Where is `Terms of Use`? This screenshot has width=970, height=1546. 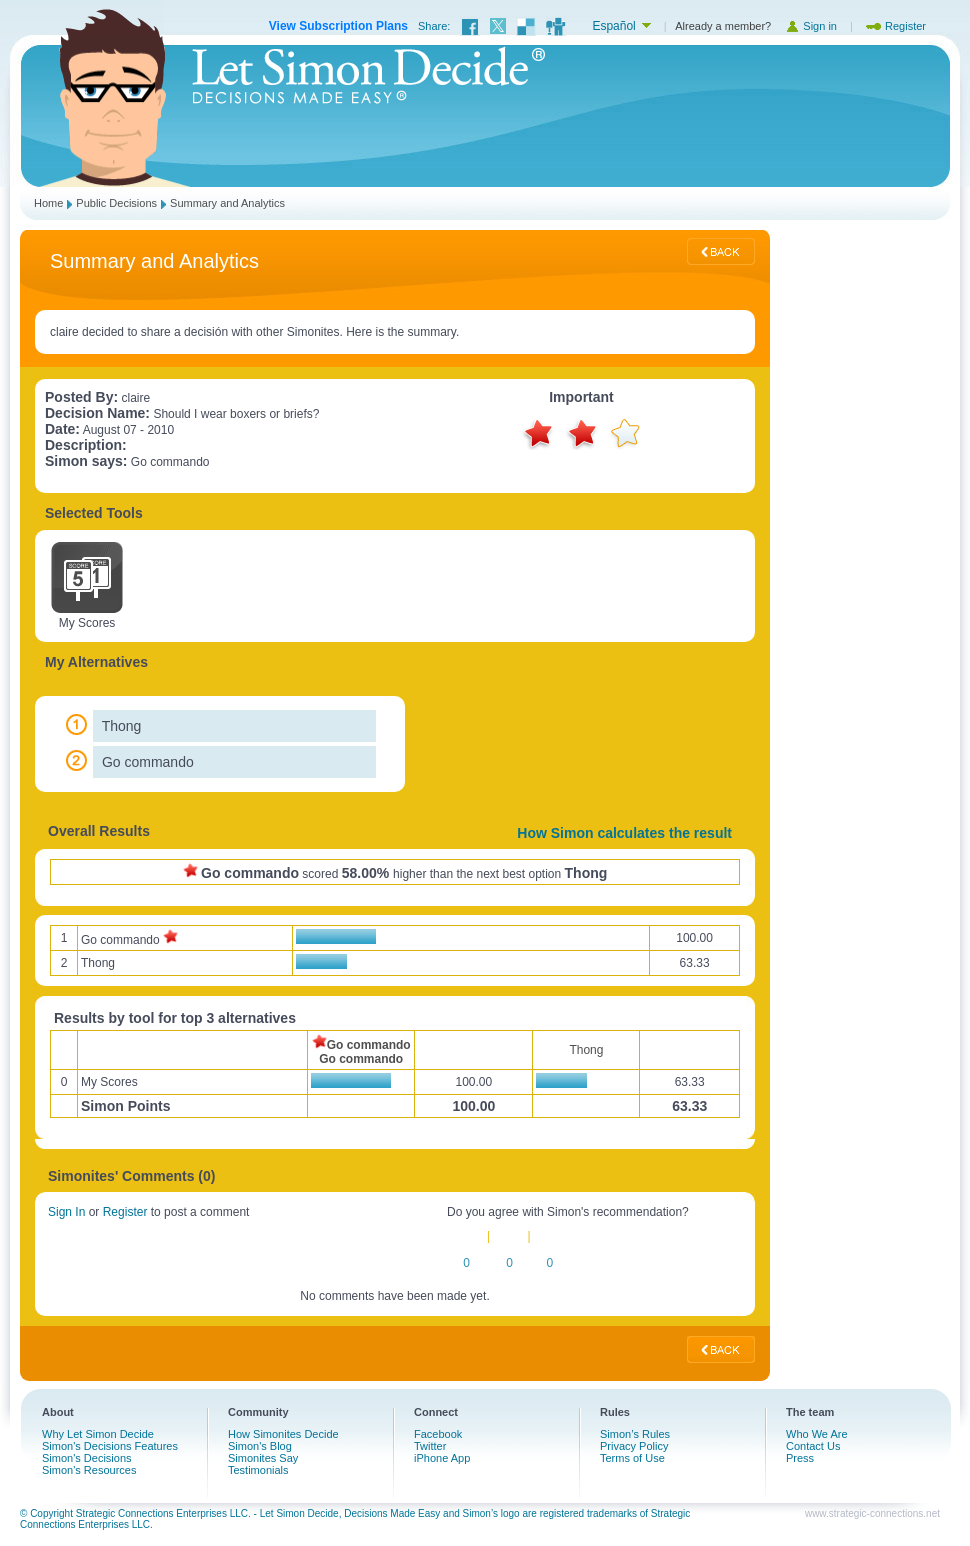 Terms of Use is located at coordinates (632, 1458).